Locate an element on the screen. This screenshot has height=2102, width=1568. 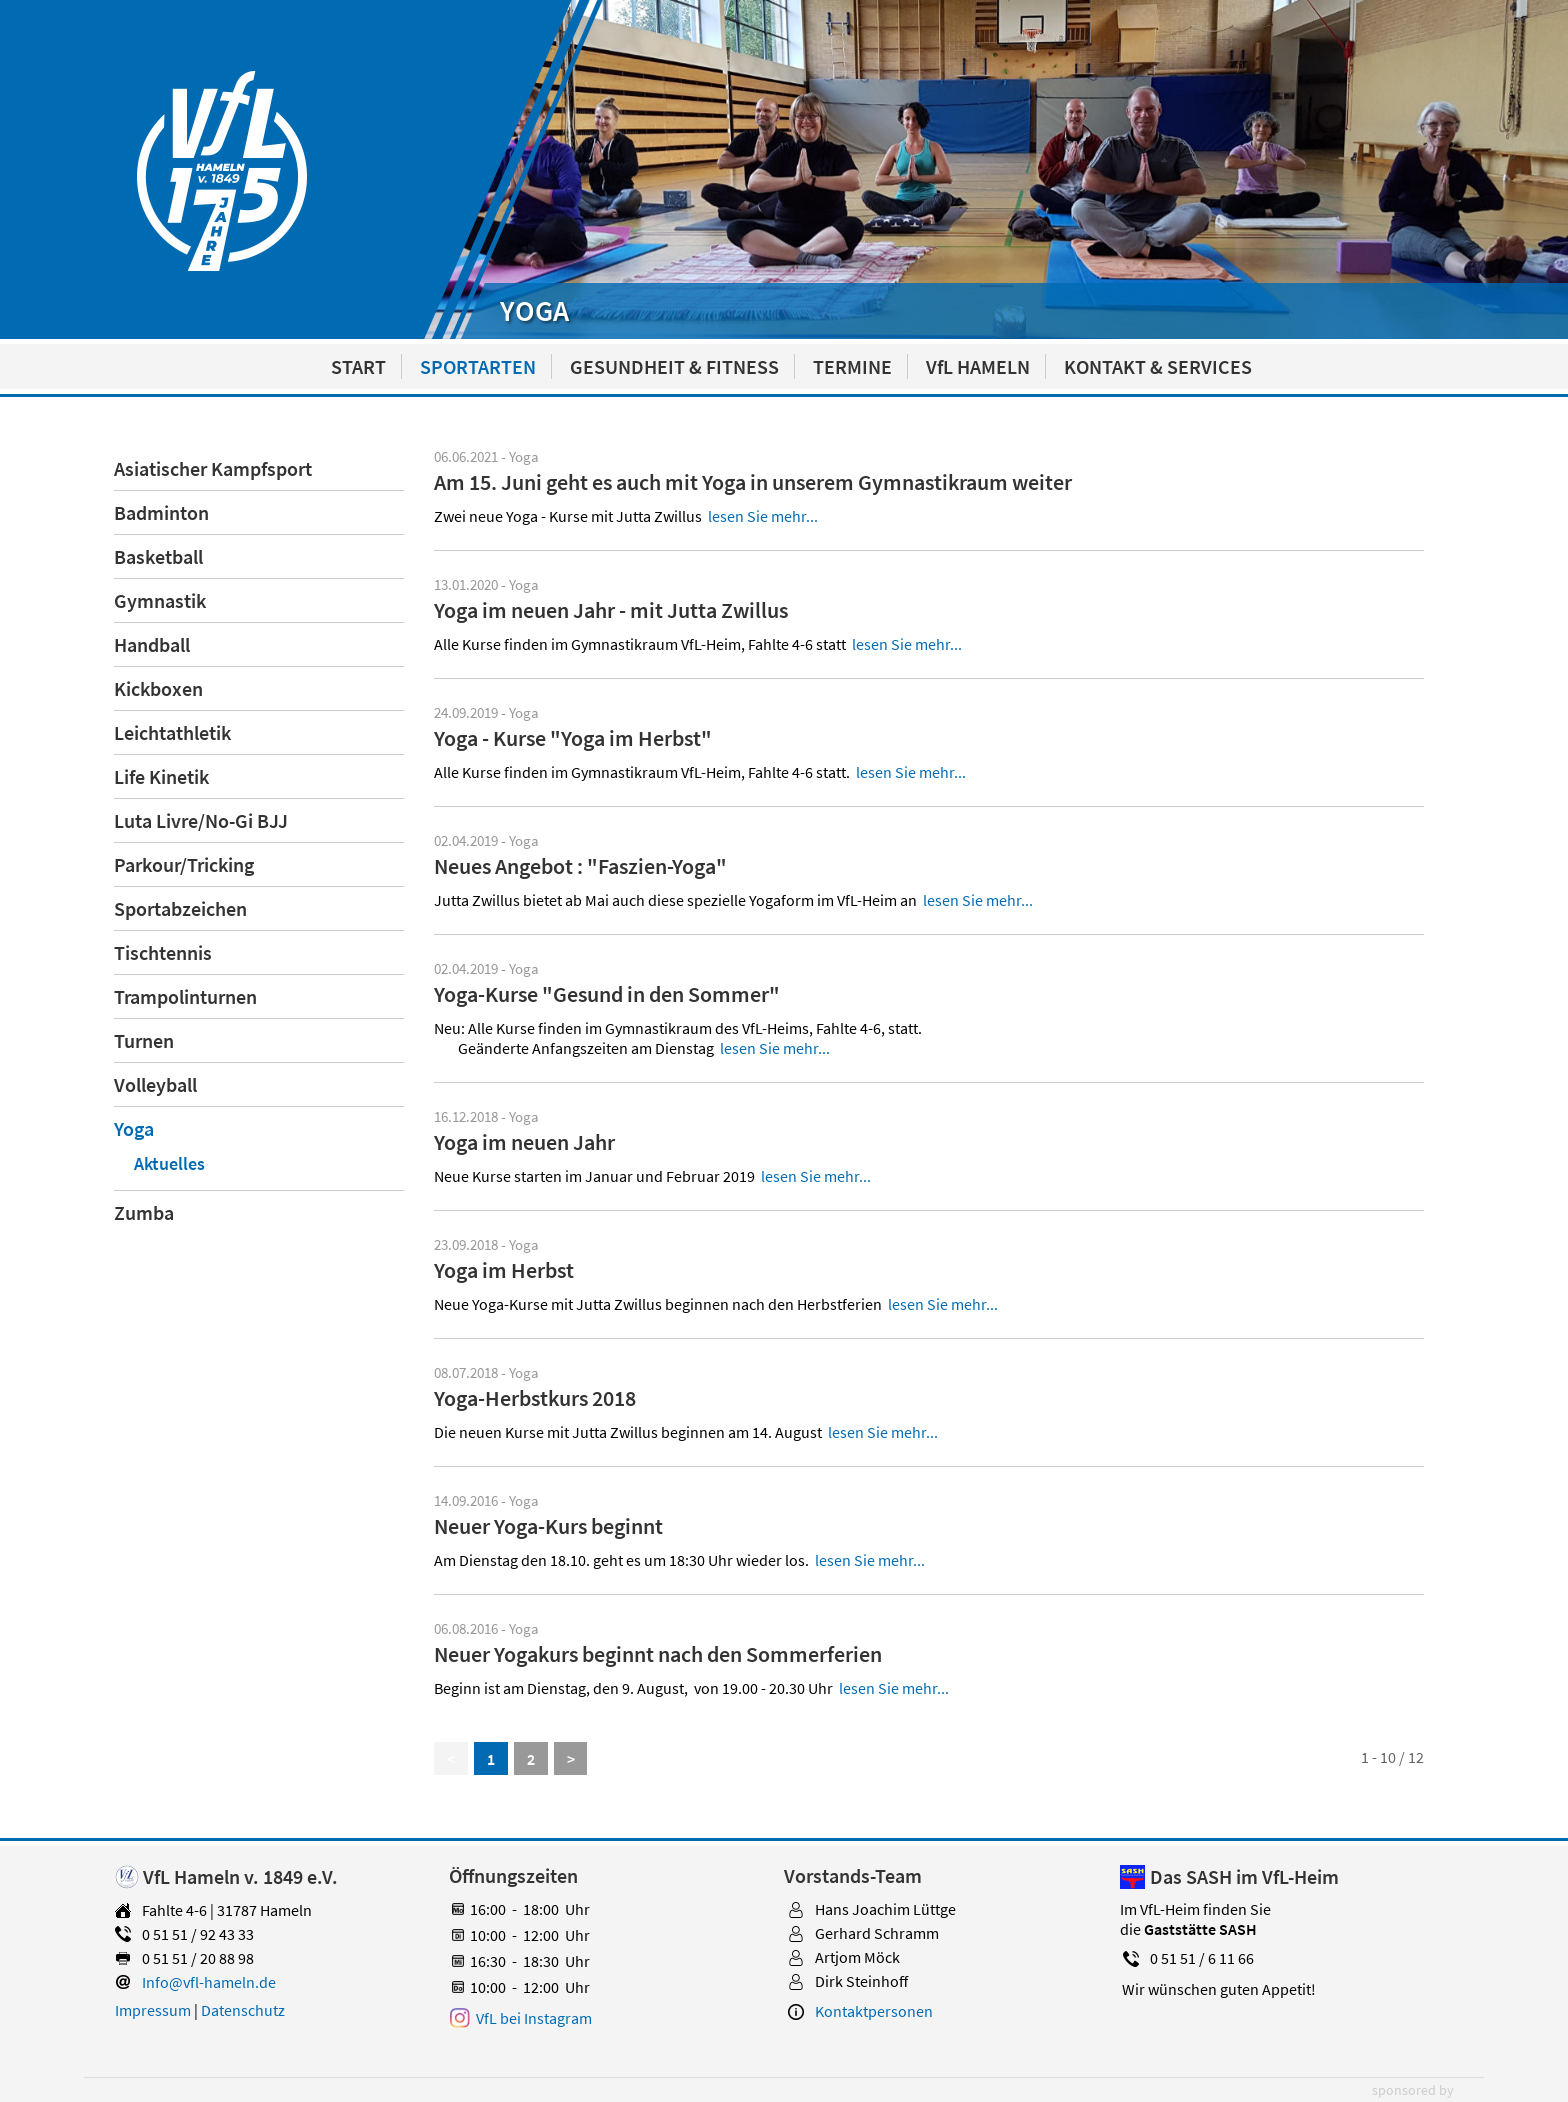
Yoga - Kurse "Yoga im Herbst" is located at coordinates (573, 738).